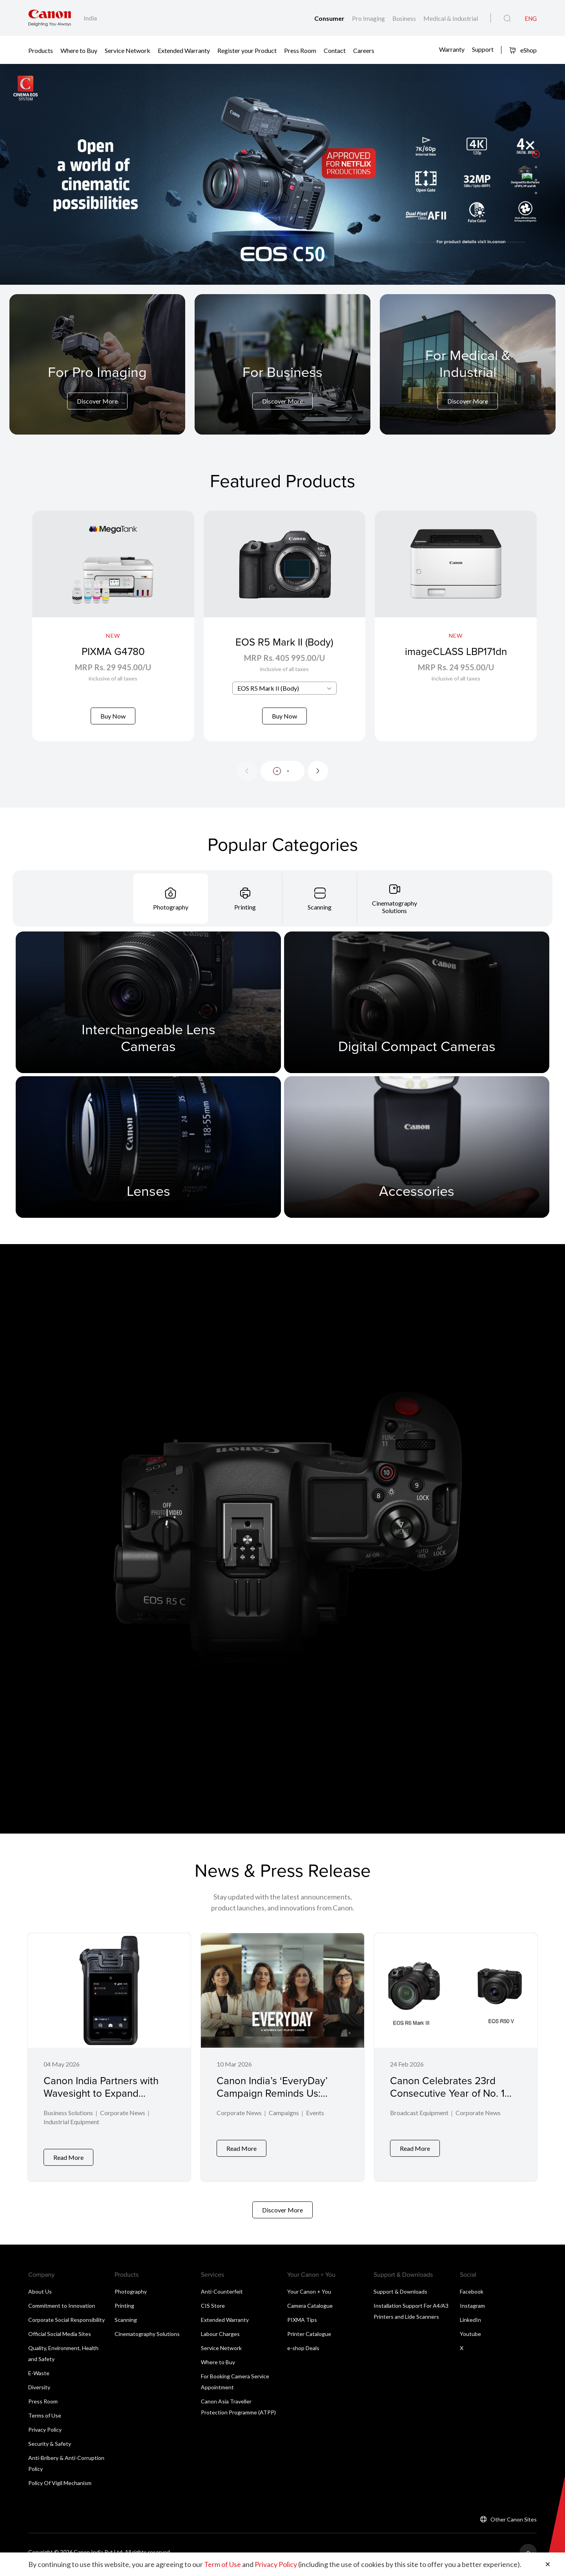  I want to click on Pro Imaging, so click(369, 18).